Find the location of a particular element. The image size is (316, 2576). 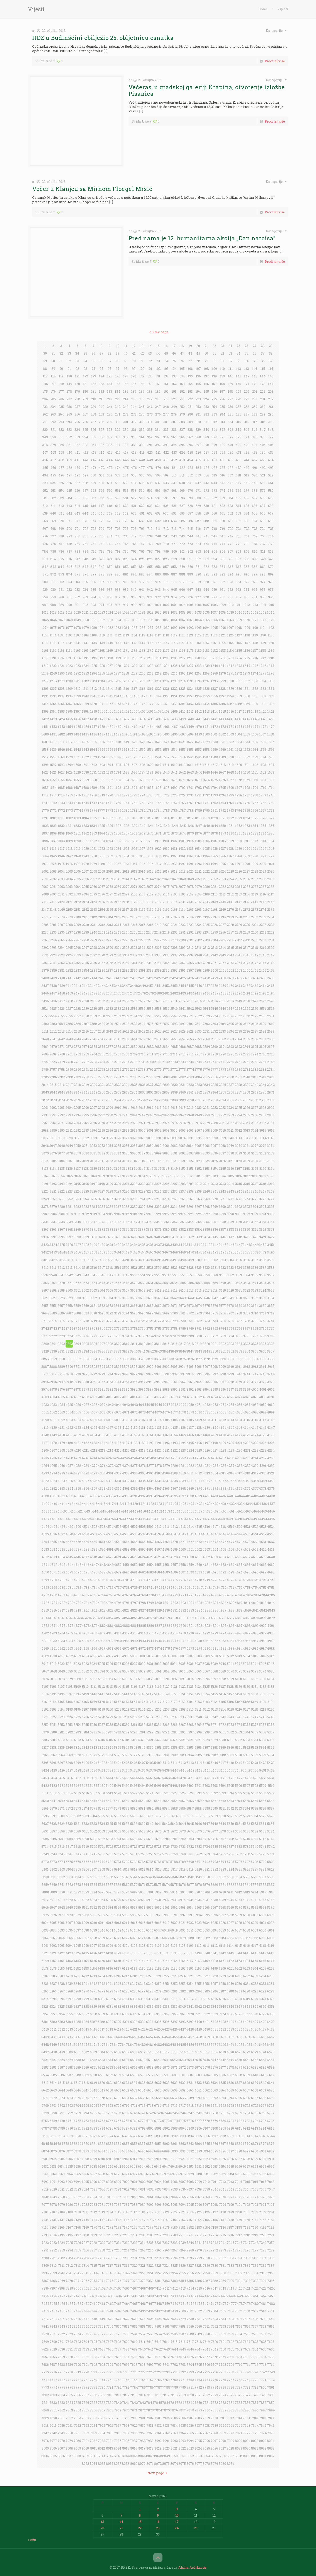

963 is located at coordinates (85, 597).